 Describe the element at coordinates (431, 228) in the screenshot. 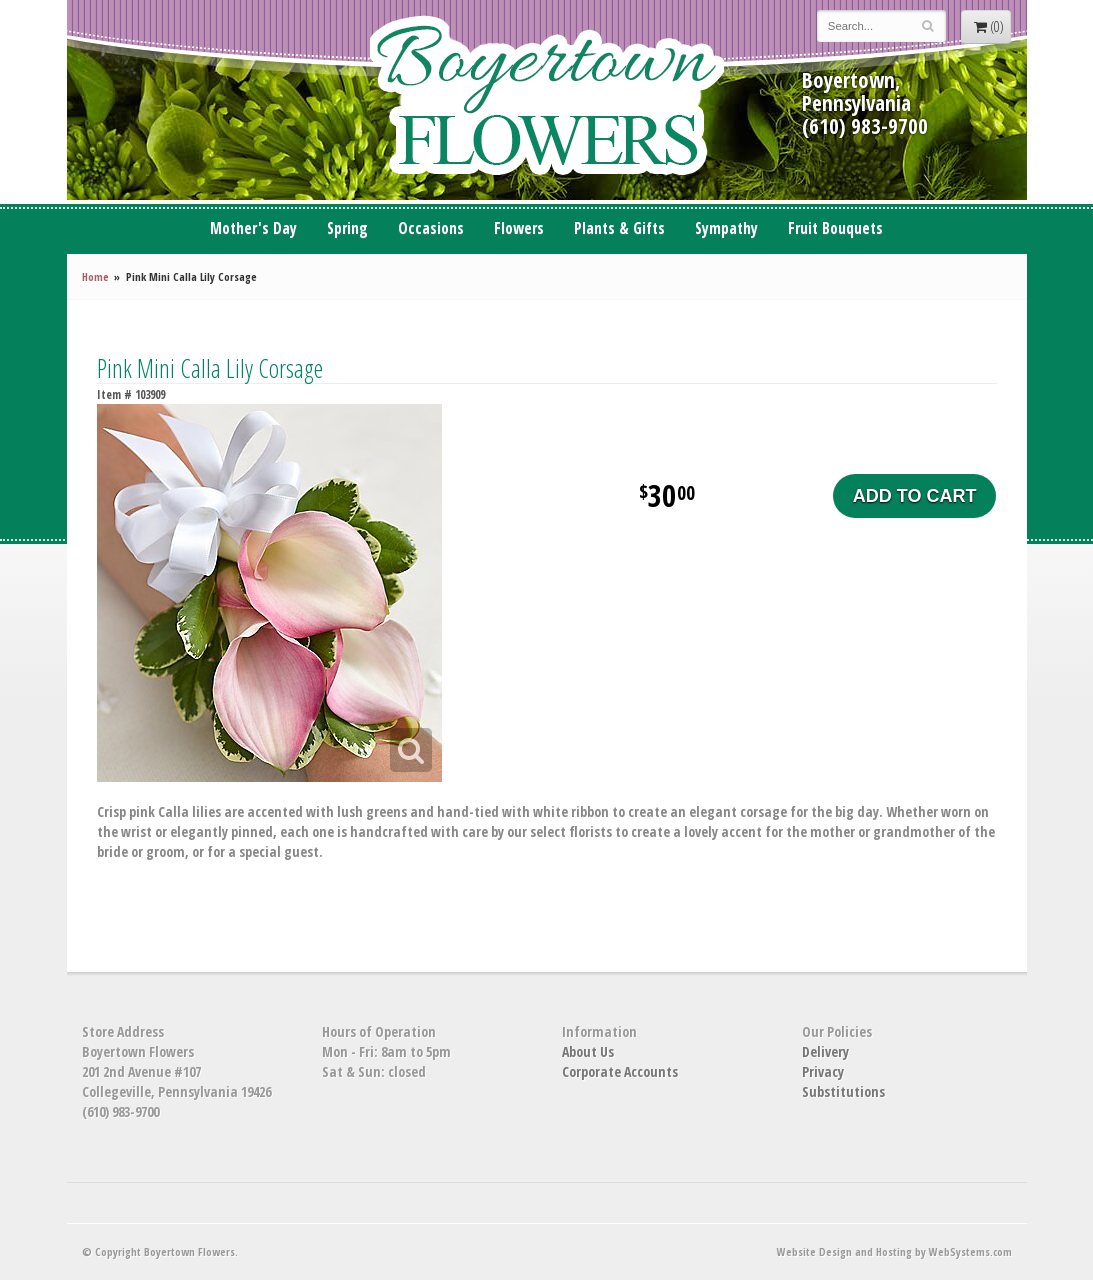

I see `Occasions` at that location.